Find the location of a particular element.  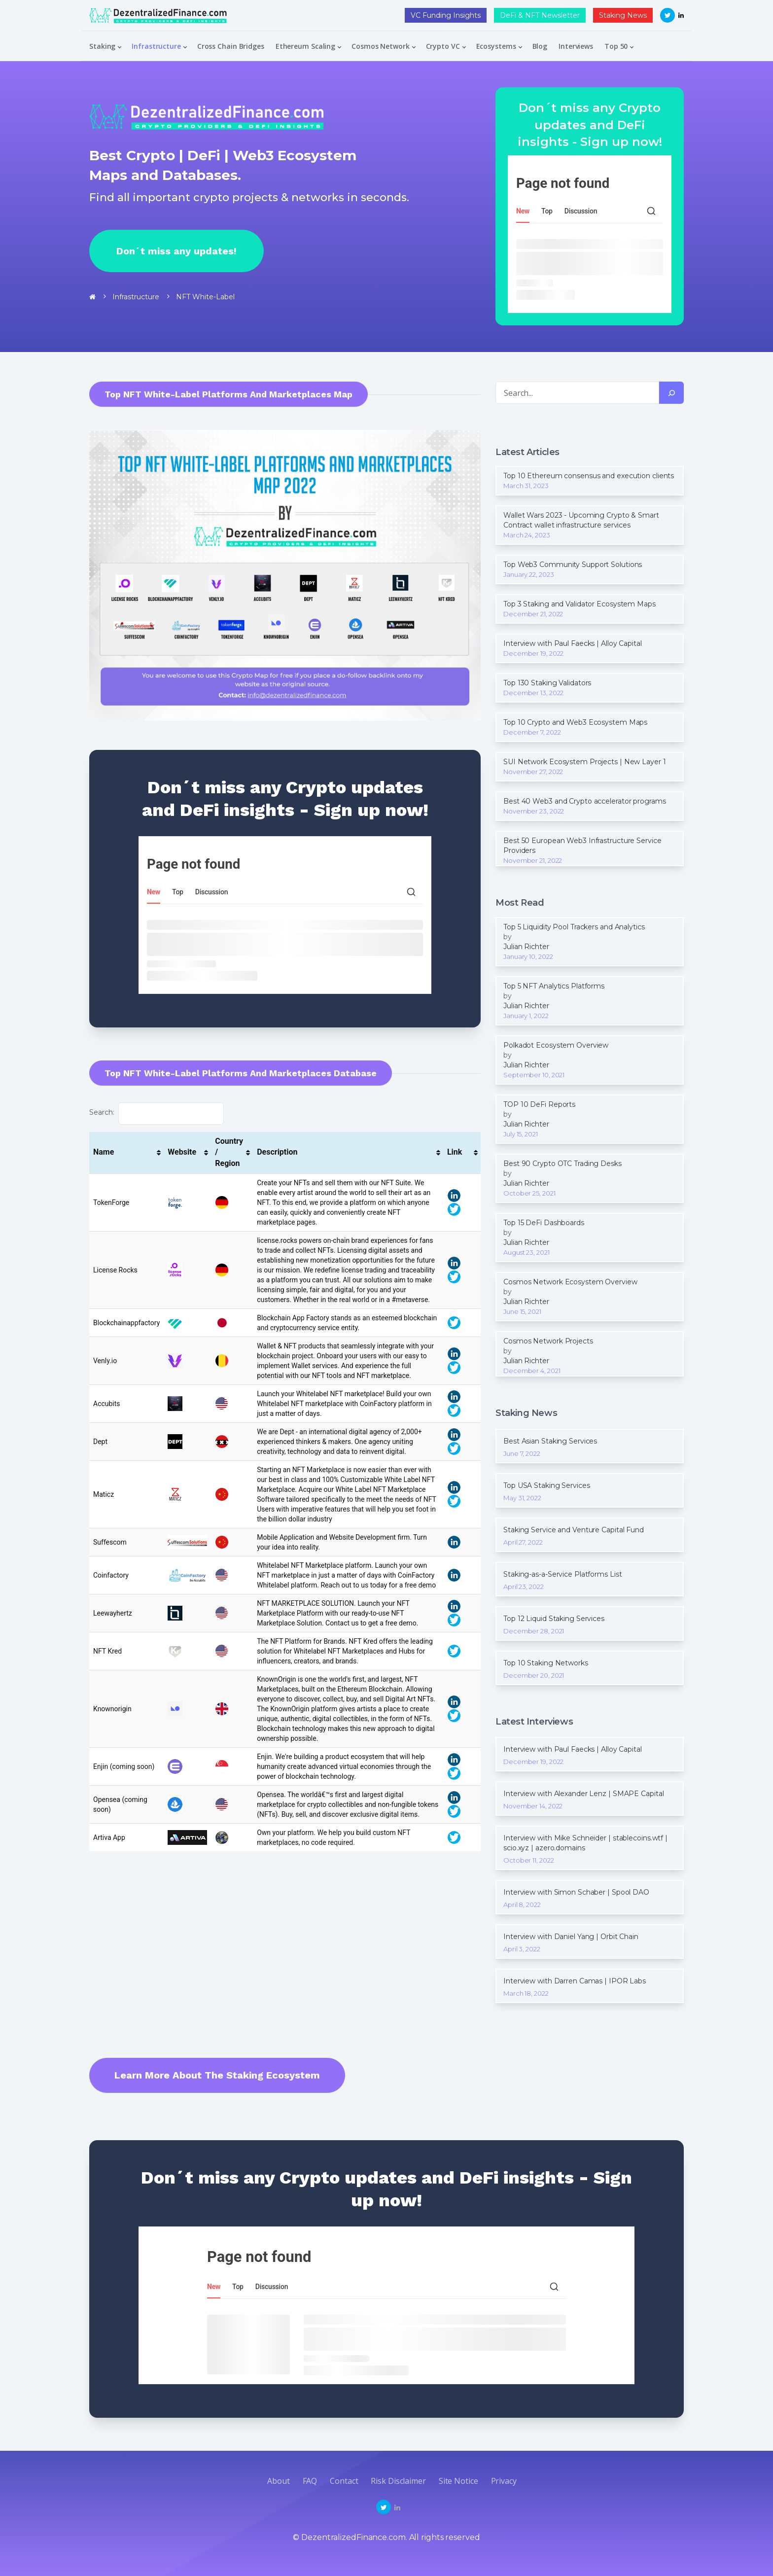

Interview with Mike Schneider | stablecoins.wtf | scio.xyz | azero.domains is located at coordinates (585, 1843).